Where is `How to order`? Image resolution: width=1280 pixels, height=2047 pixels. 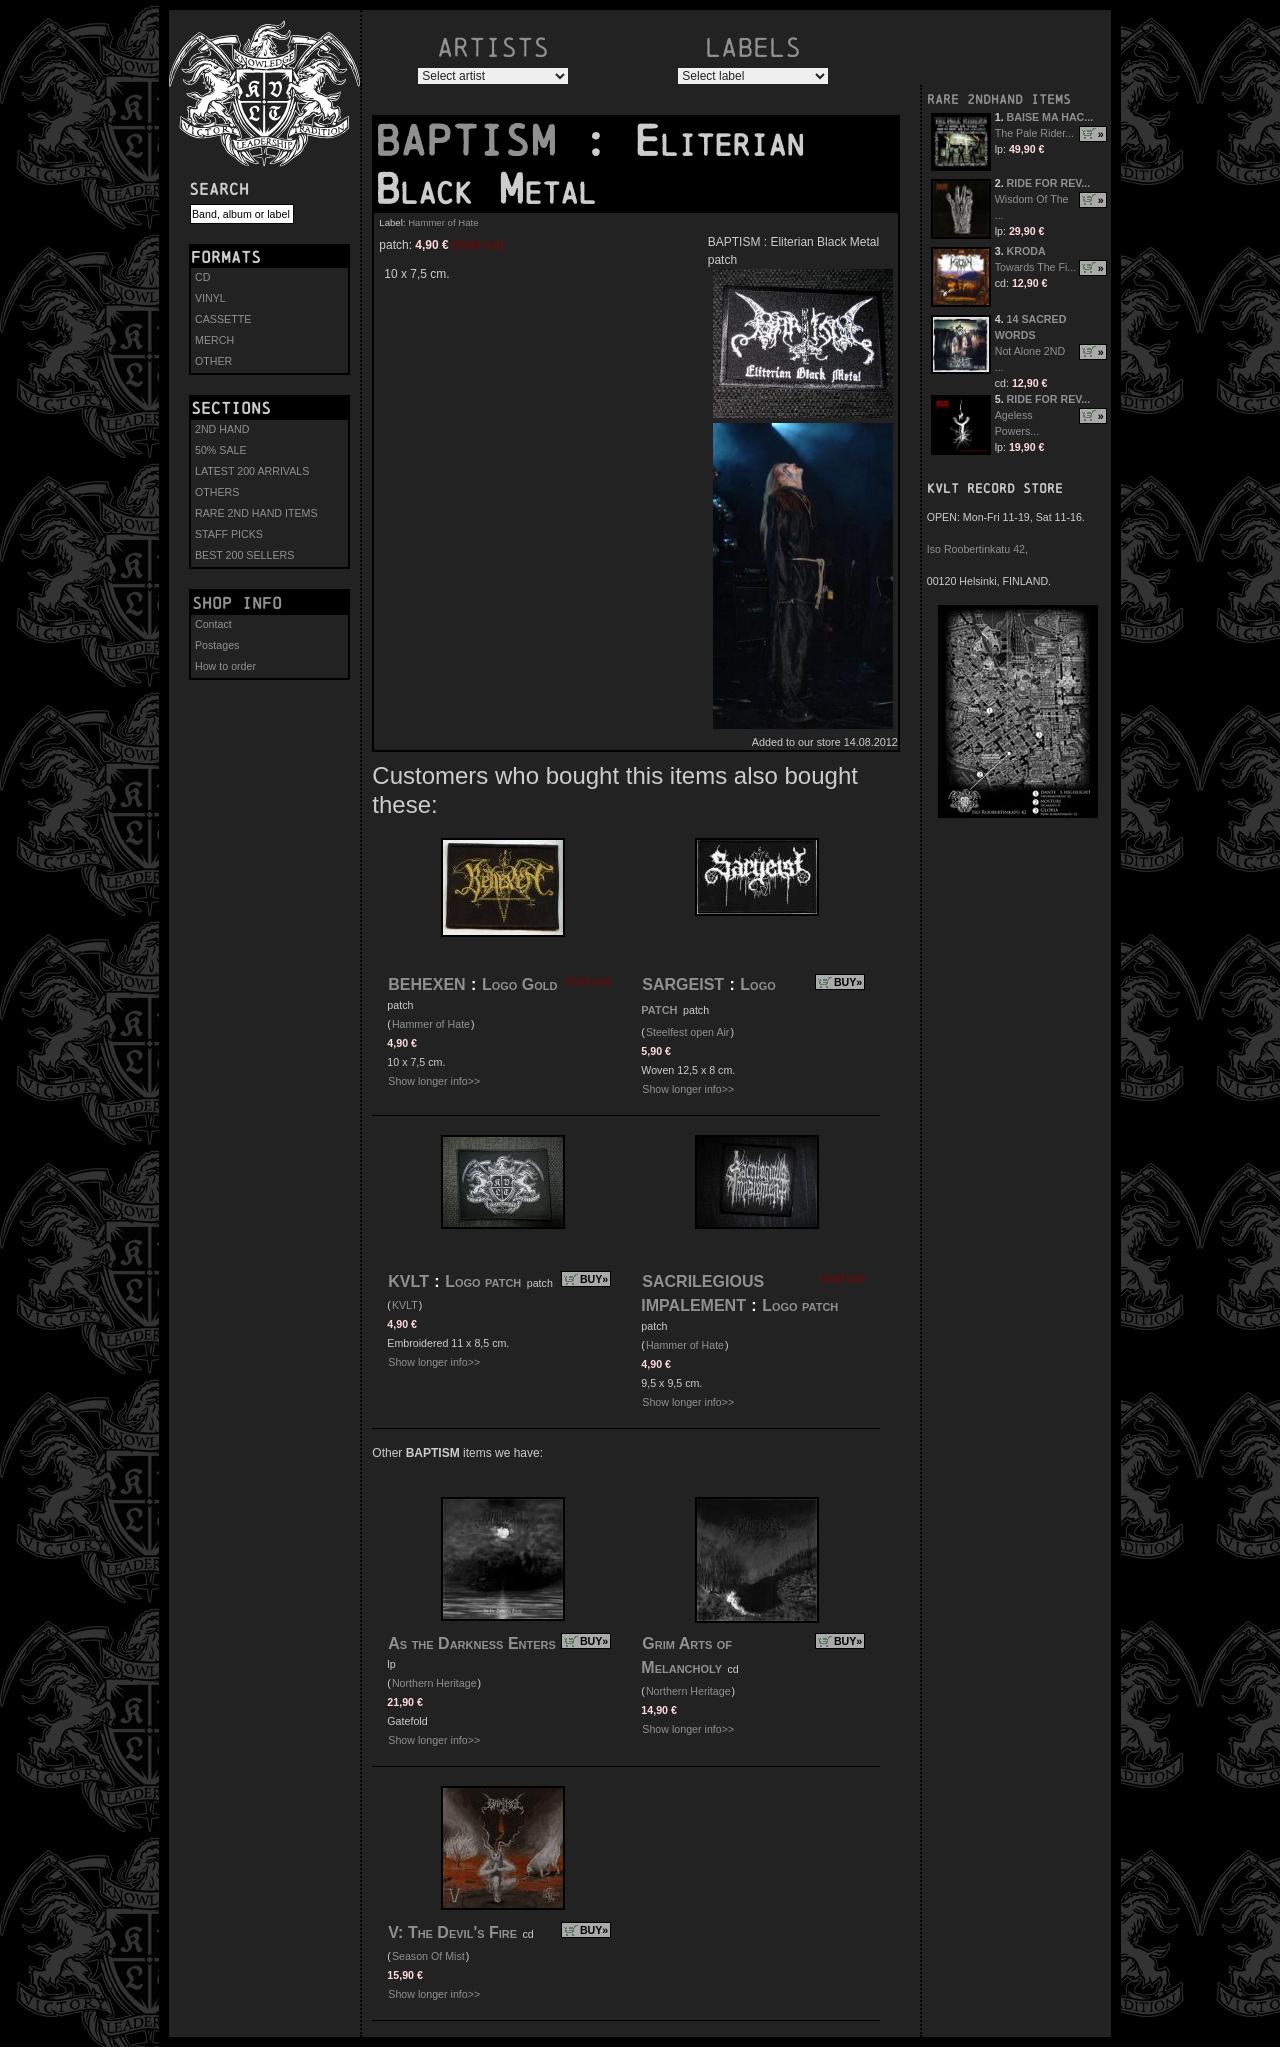 How to order is located at coordinates (225, 666).